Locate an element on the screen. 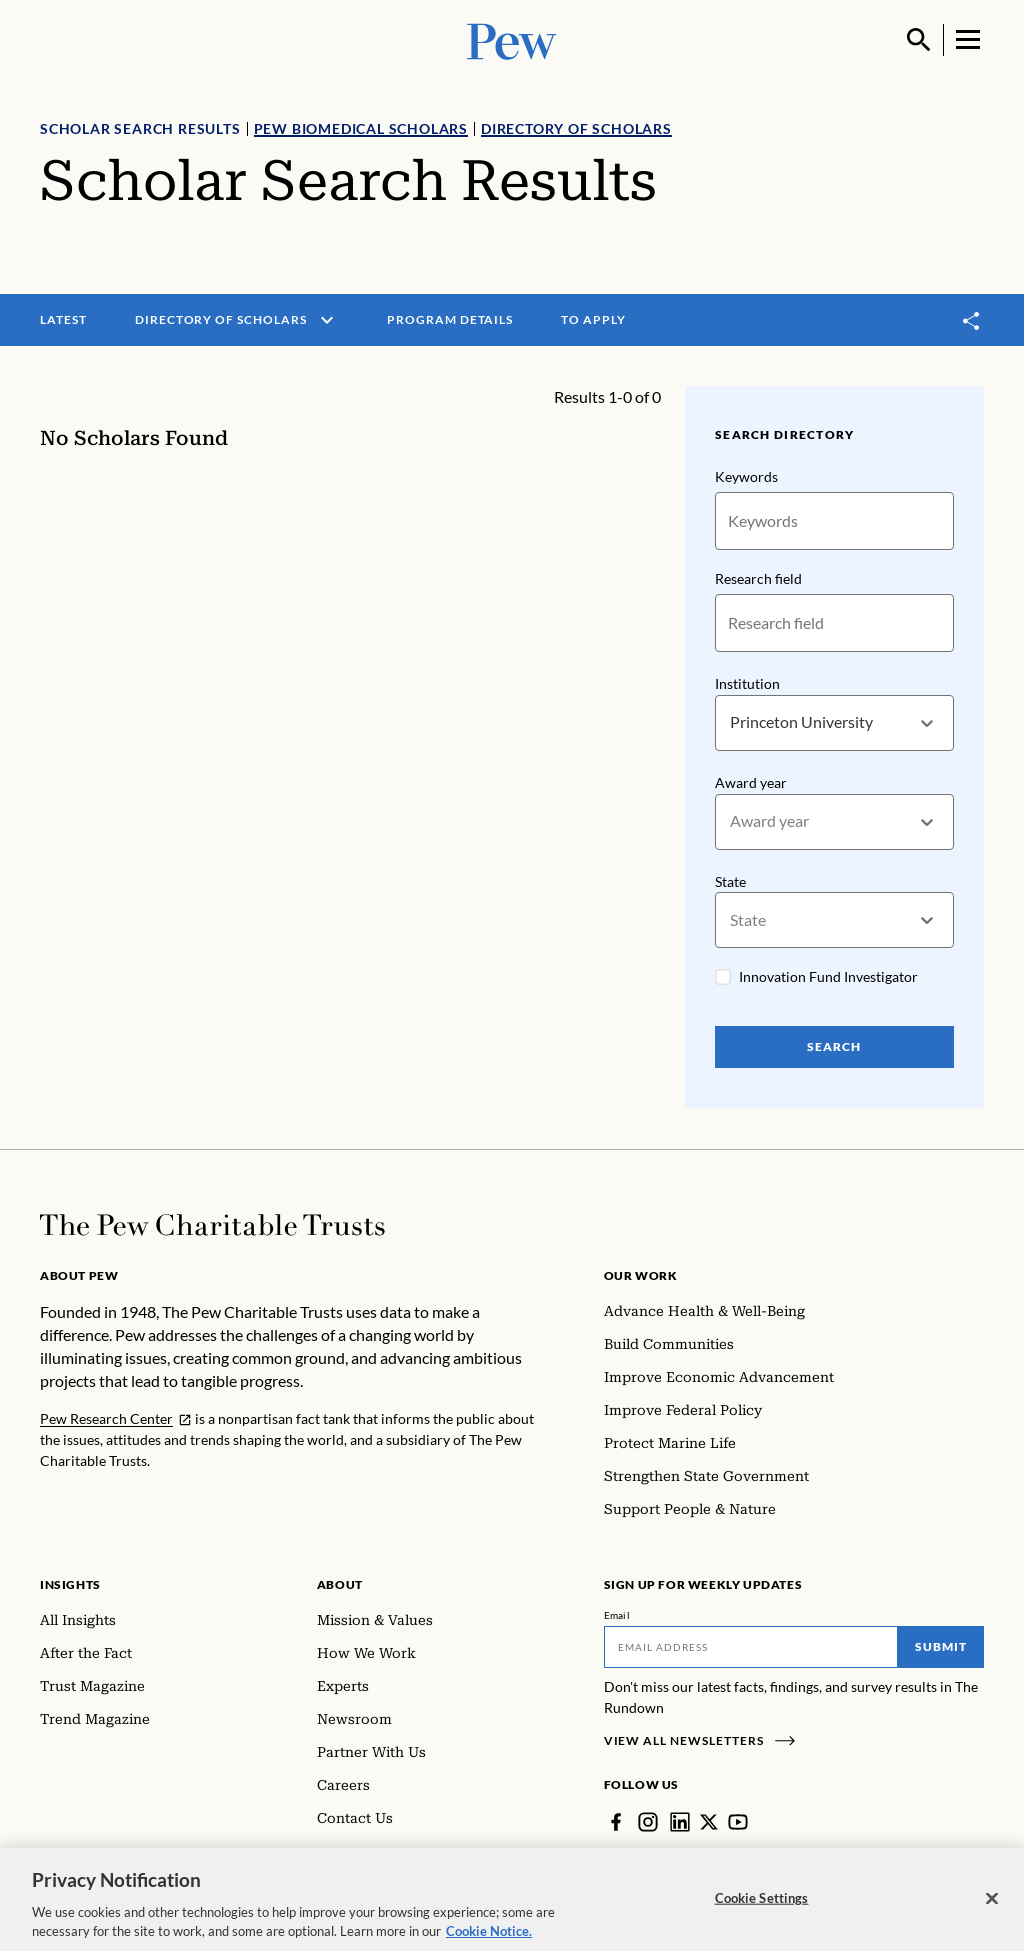 The image size is (1024, 1951). [LinkedIn] is located at coordinates (680, 1822).